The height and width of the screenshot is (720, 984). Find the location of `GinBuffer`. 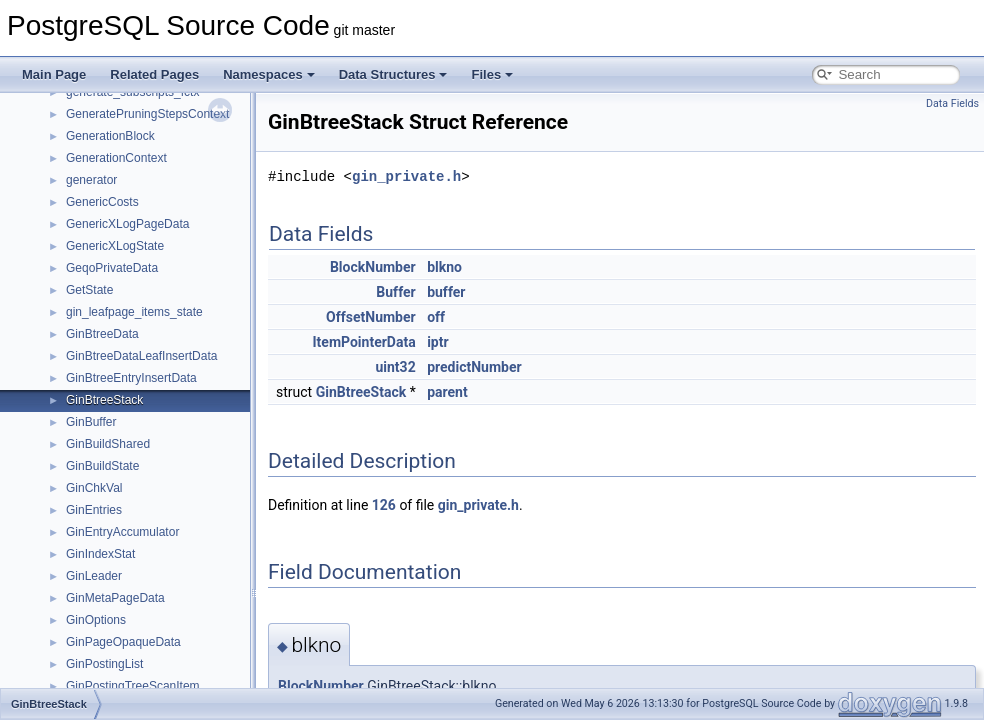

GinBuffer is located at coordinates (91, 422).